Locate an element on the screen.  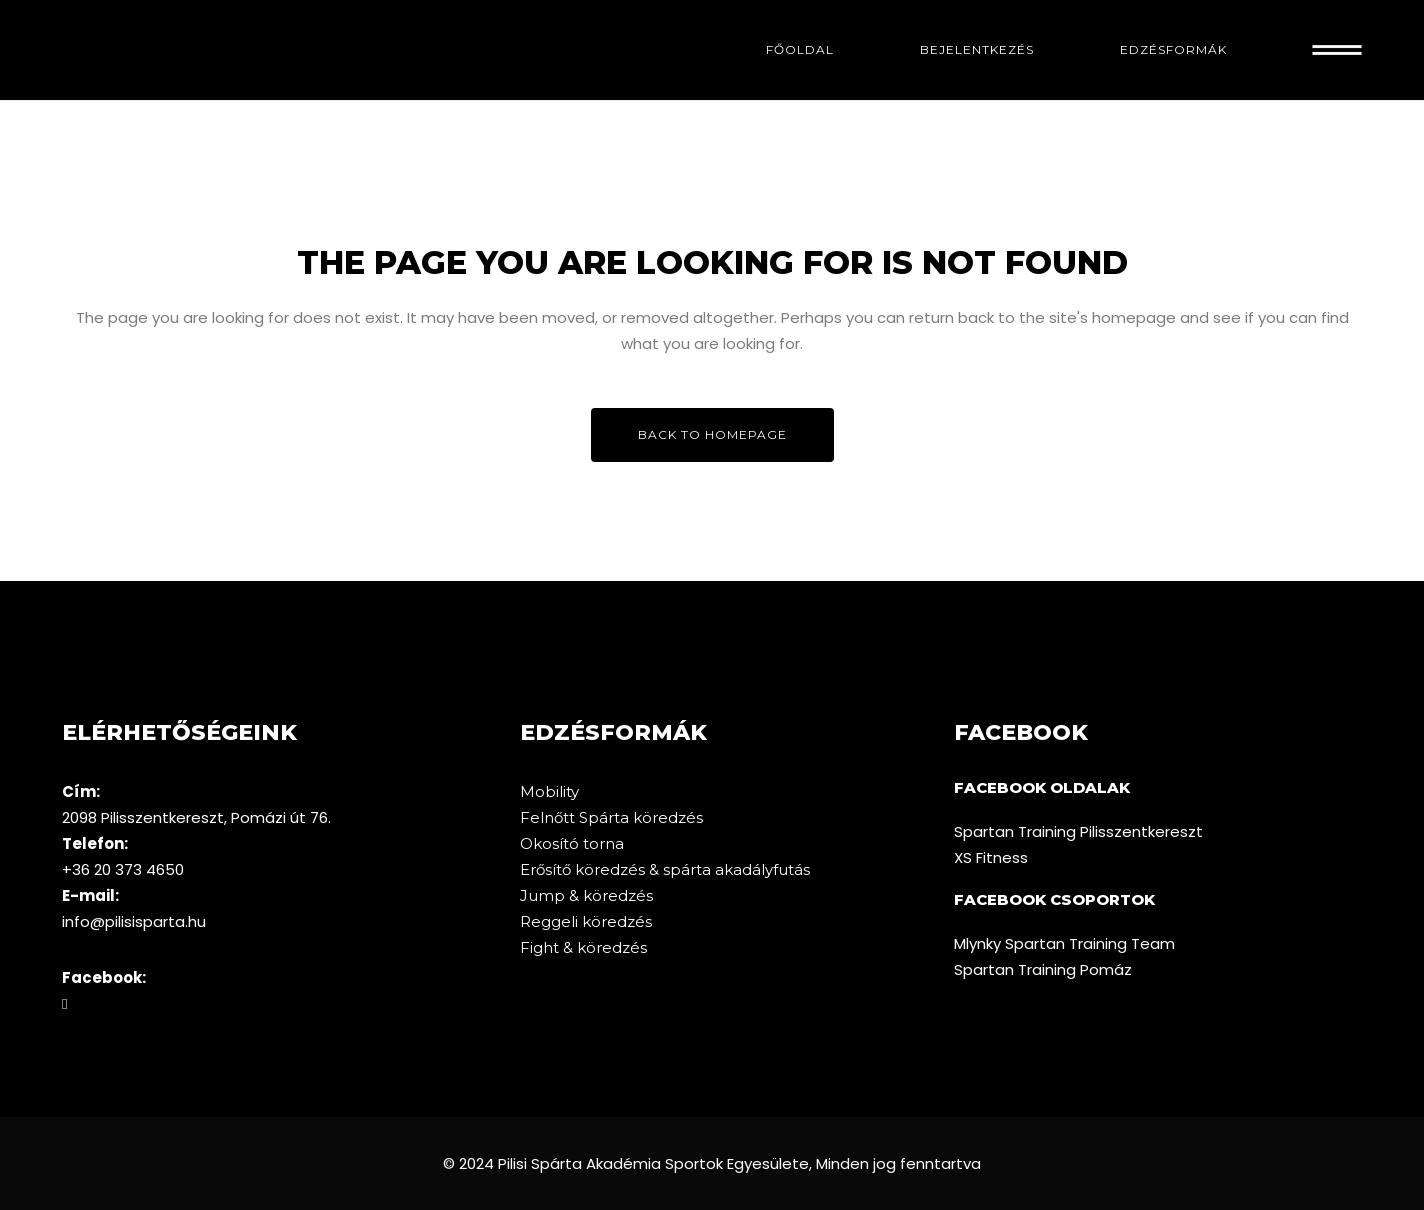
Back to homepage is located at coordinates (712, 434).